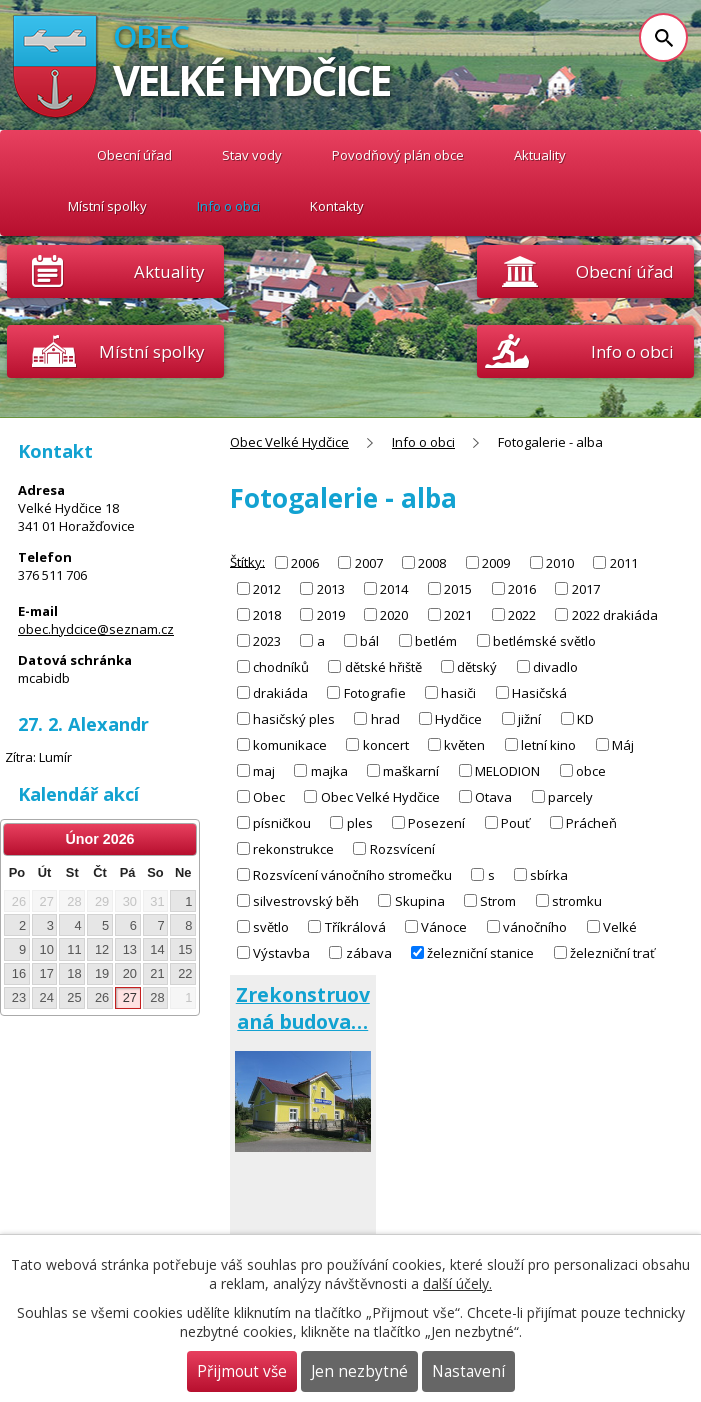 The image size is (701, 1402). I want to click on parcely, so click(570, 797).